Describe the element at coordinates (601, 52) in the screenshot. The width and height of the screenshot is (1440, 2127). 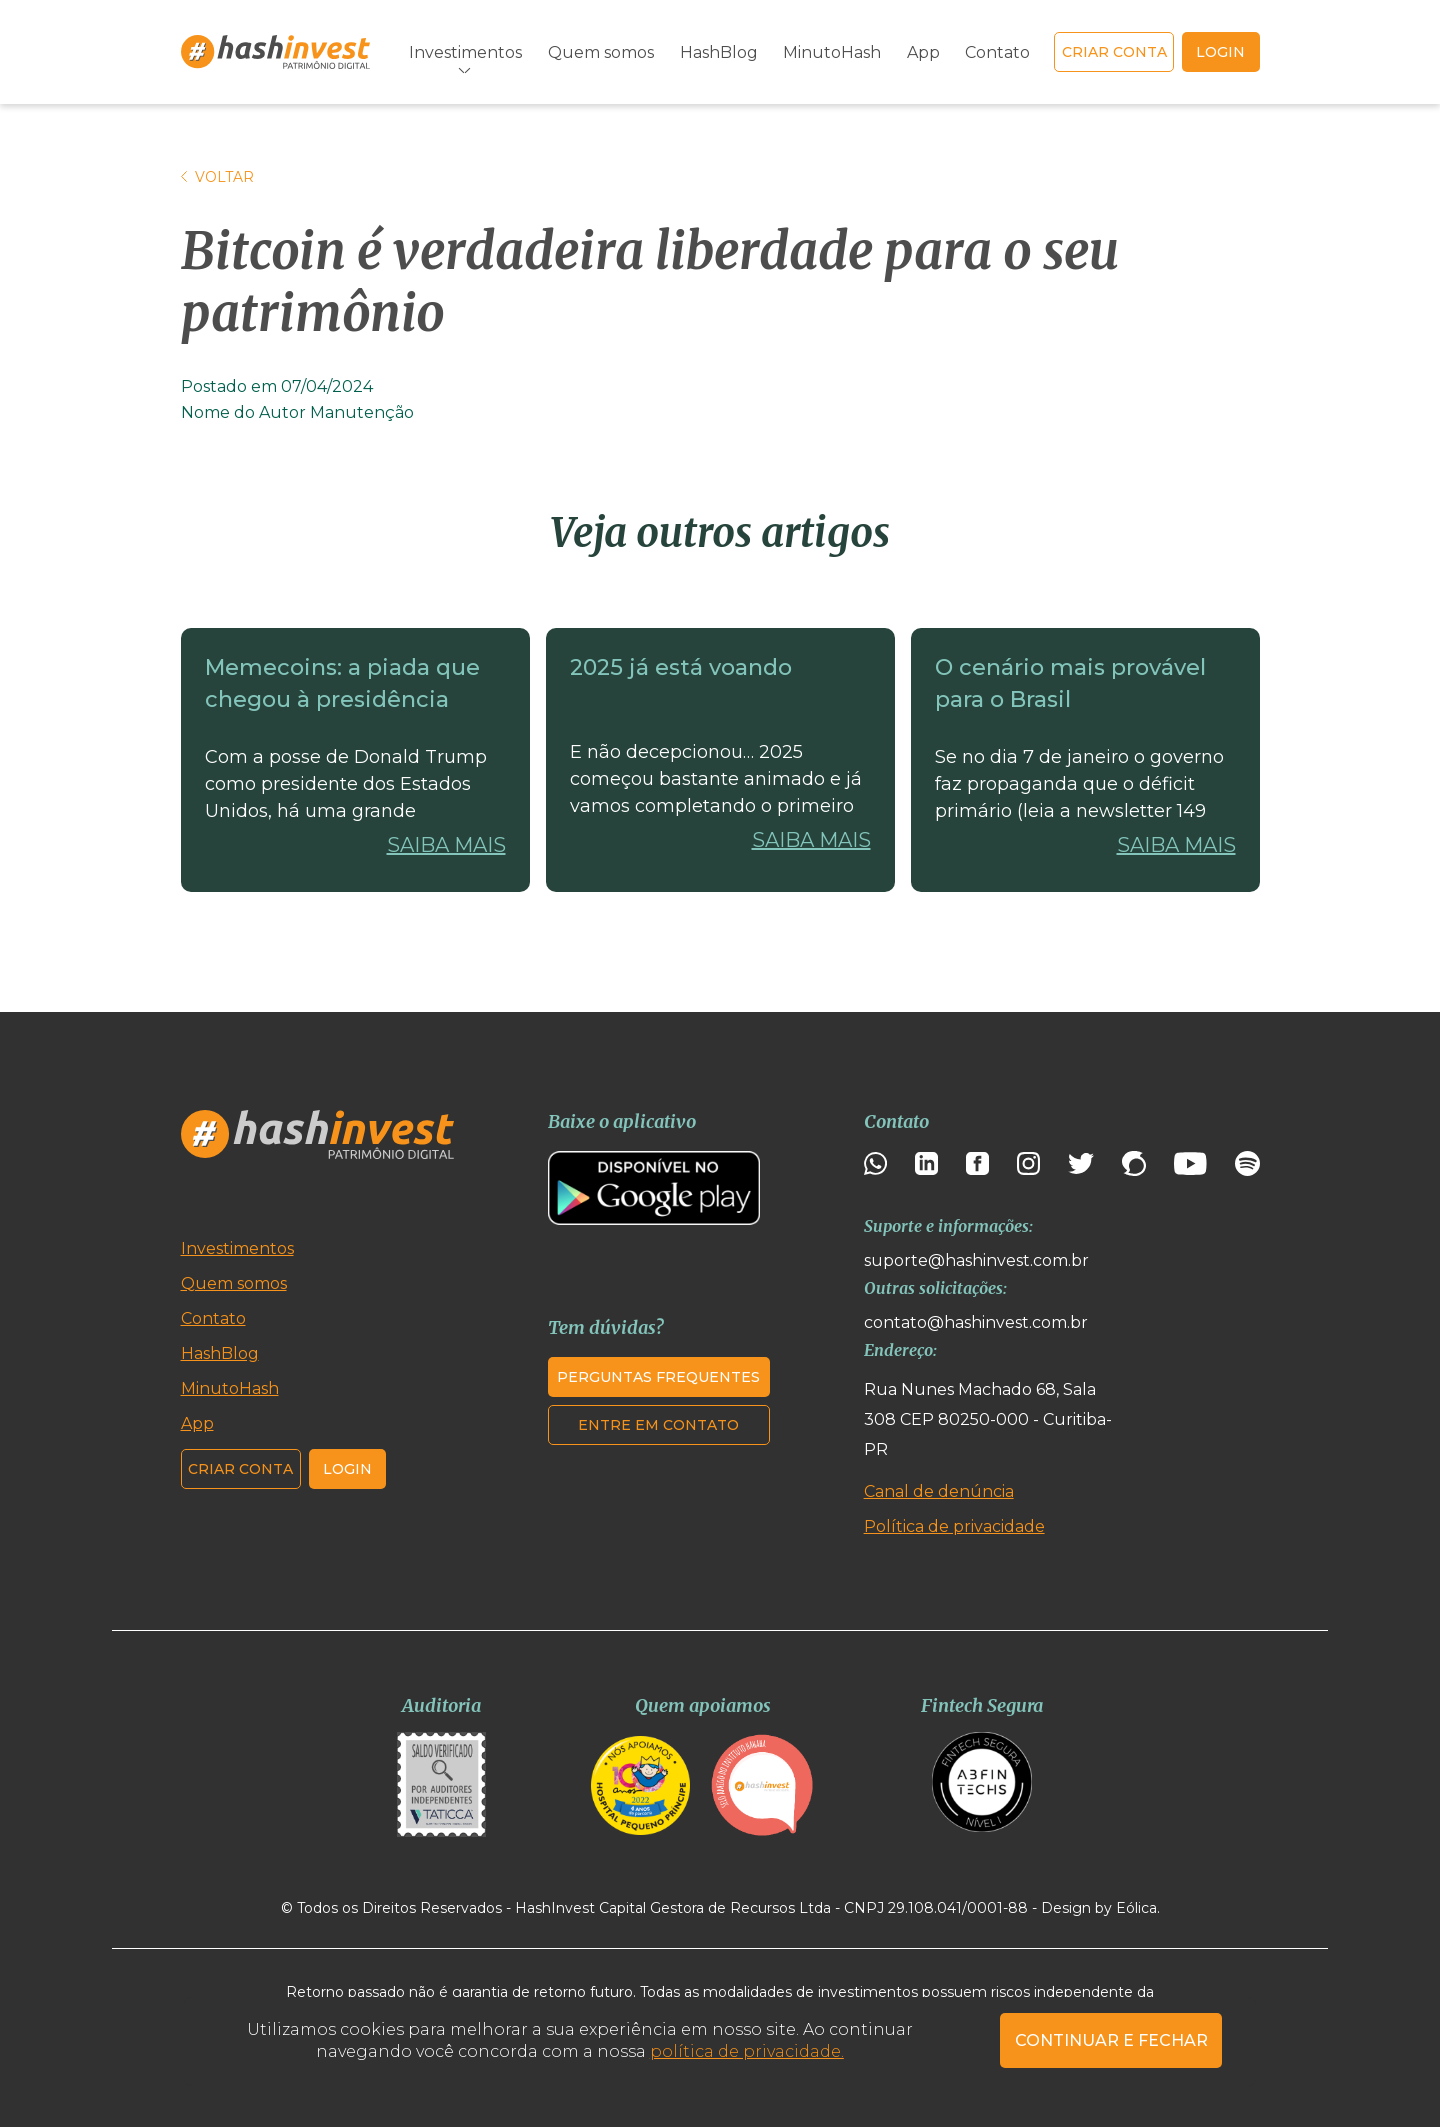
I see `Quem somos` at that location.